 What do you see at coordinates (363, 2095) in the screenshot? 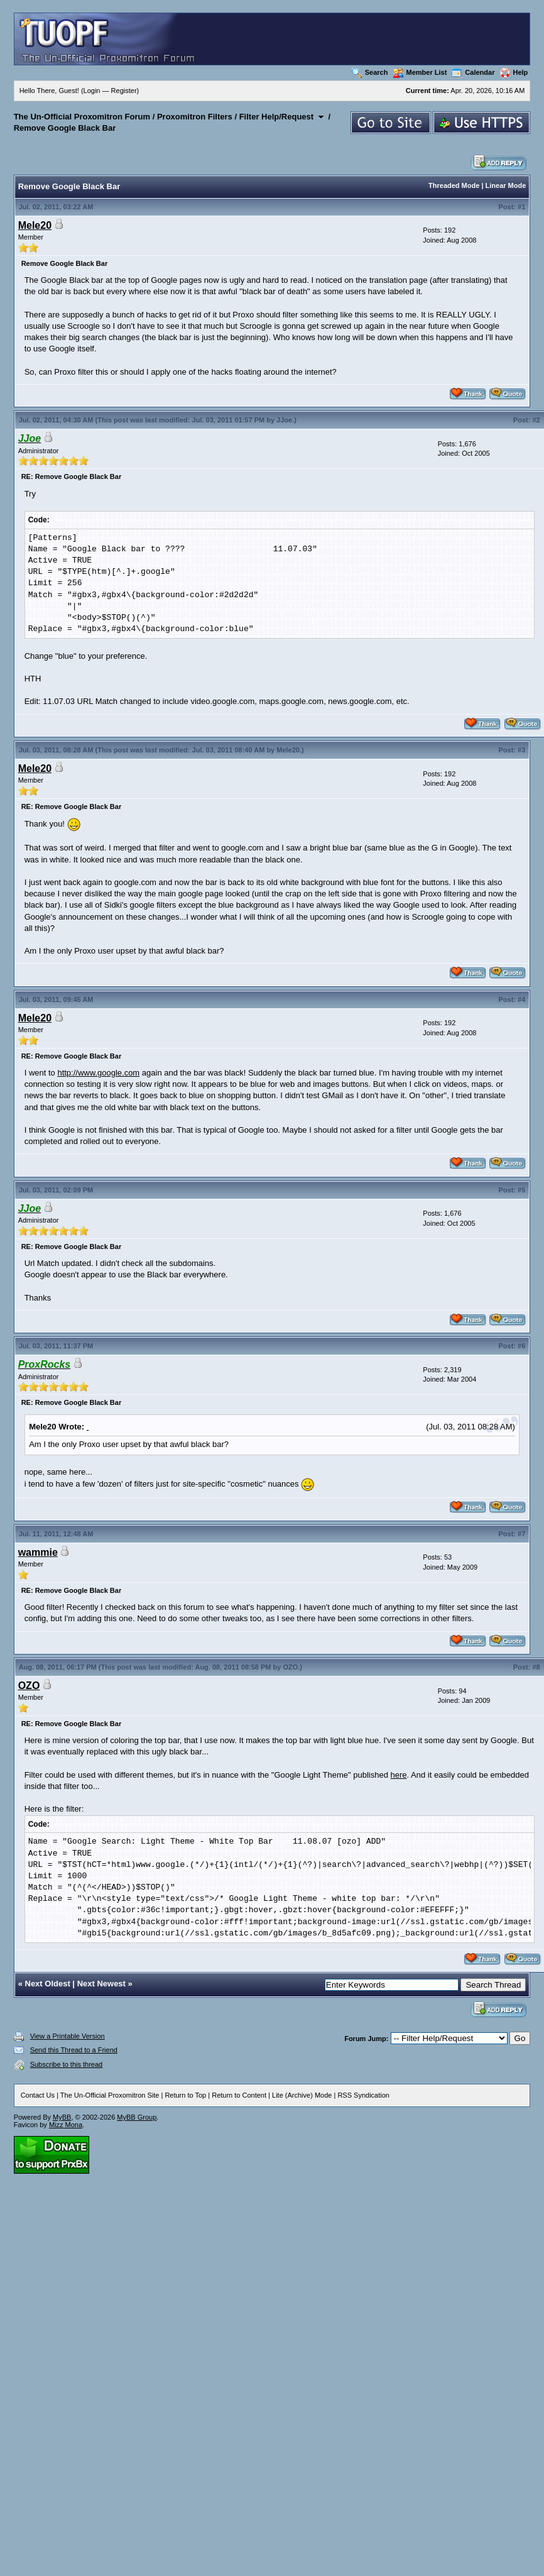
I see `RSS Syndication` at bounding box center [363, 2095].